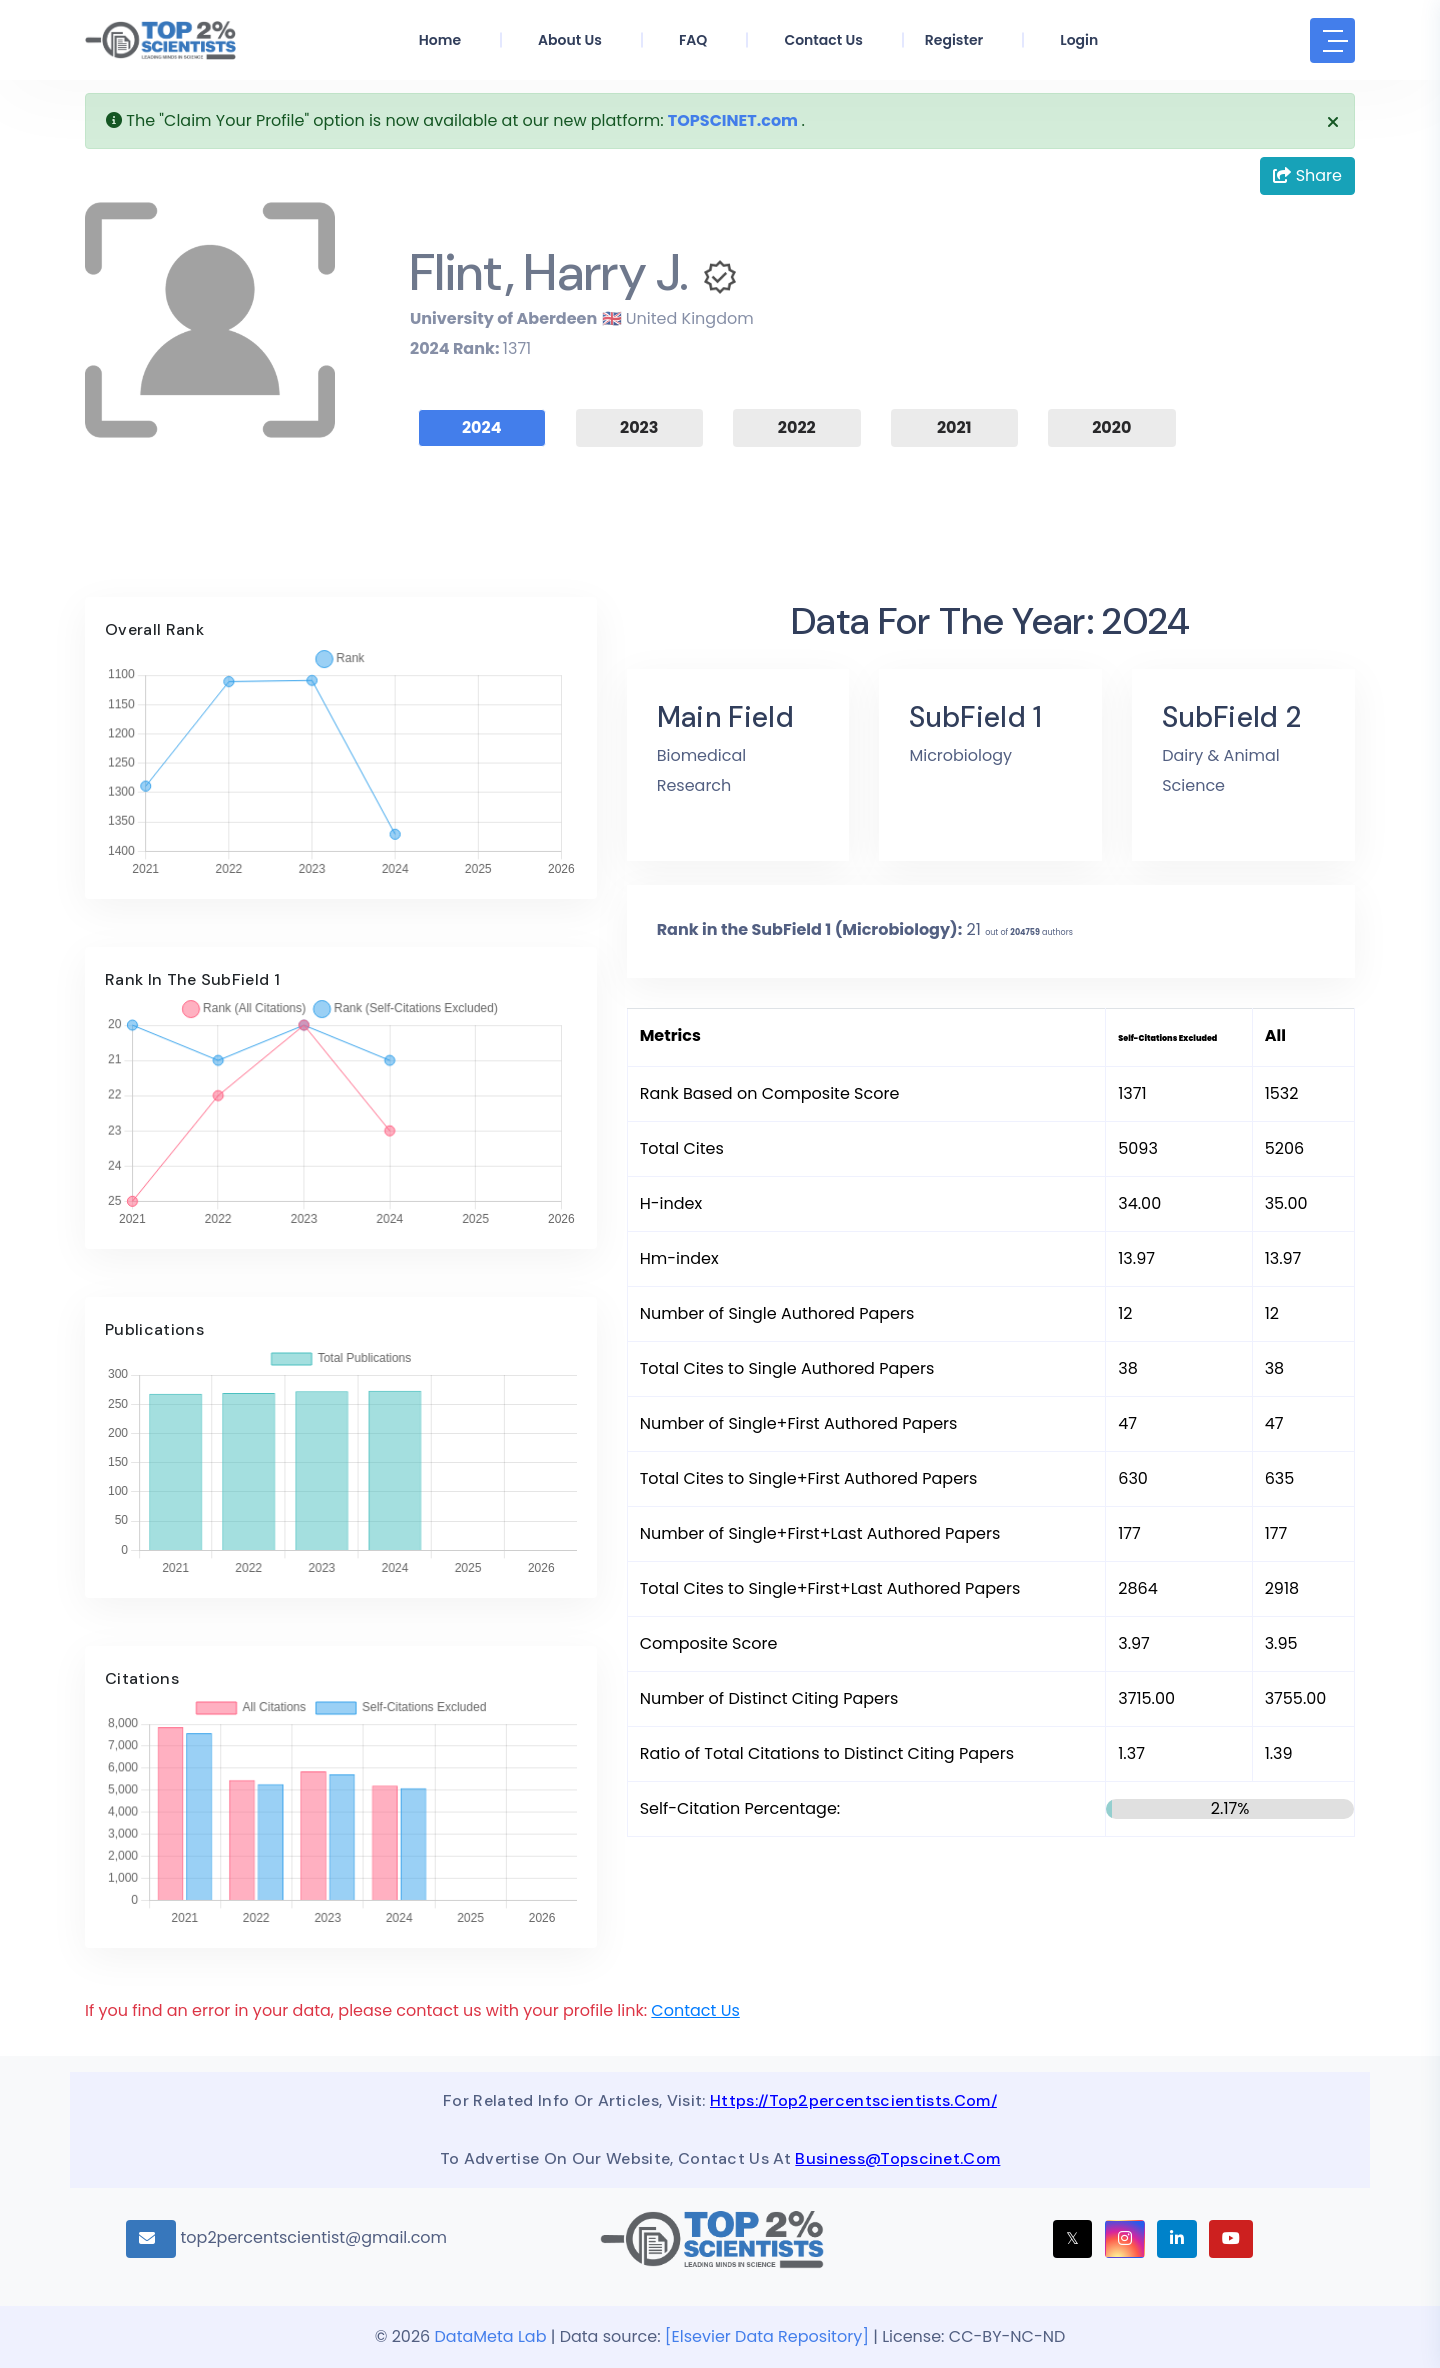 The height and width of the screenshot is (2368, 1440). What do you see at coordinates (482, 427) in the screenshot?
I see `2024 [tab]` at bounding box center [482, 427].